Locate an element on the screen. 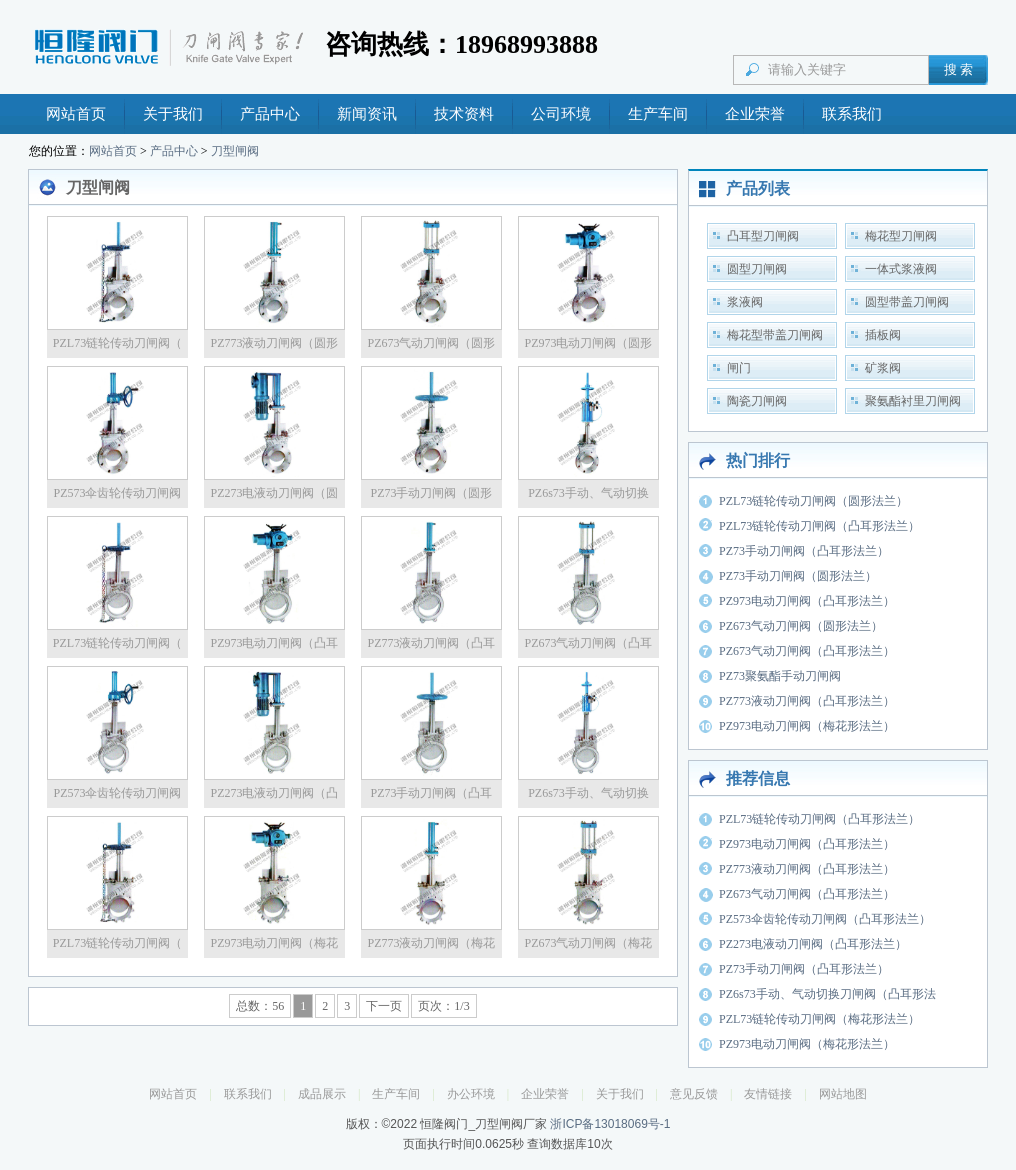 The height and width of the screenshot is (1170, 1016). 生产车间 is located at coordinates (658, 114).